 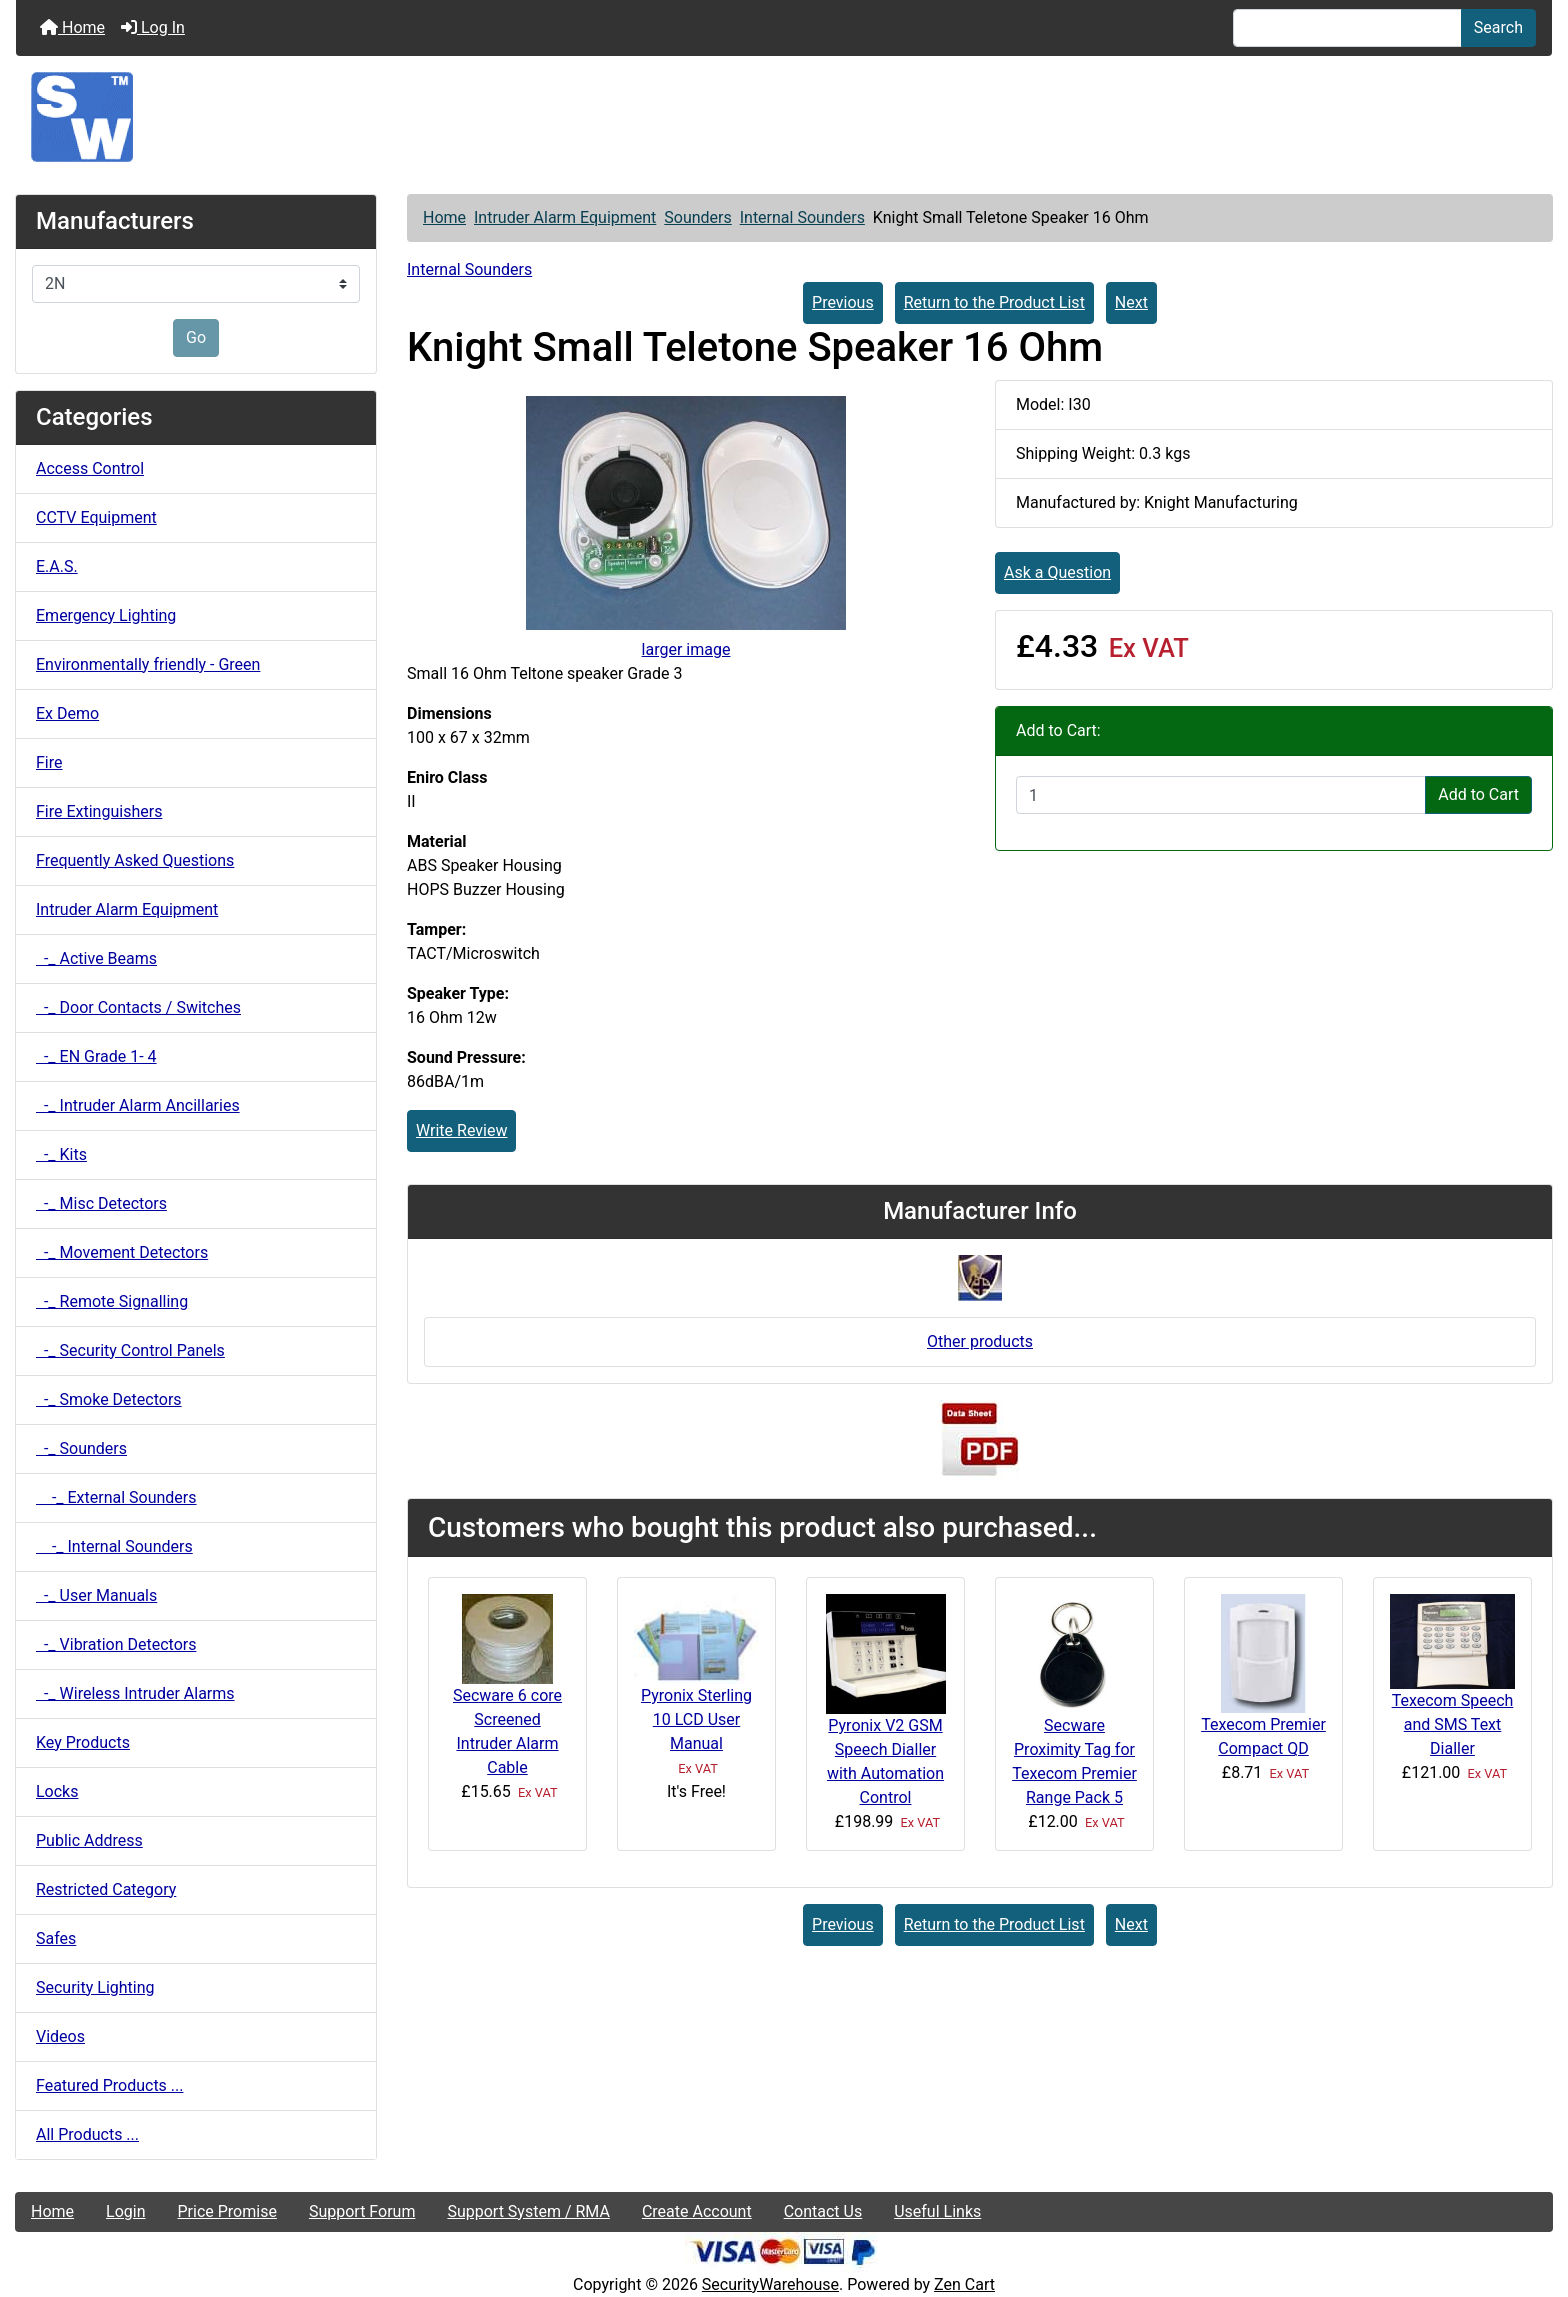 I want to click on Internal Sounders, so click(x=802, y=217).